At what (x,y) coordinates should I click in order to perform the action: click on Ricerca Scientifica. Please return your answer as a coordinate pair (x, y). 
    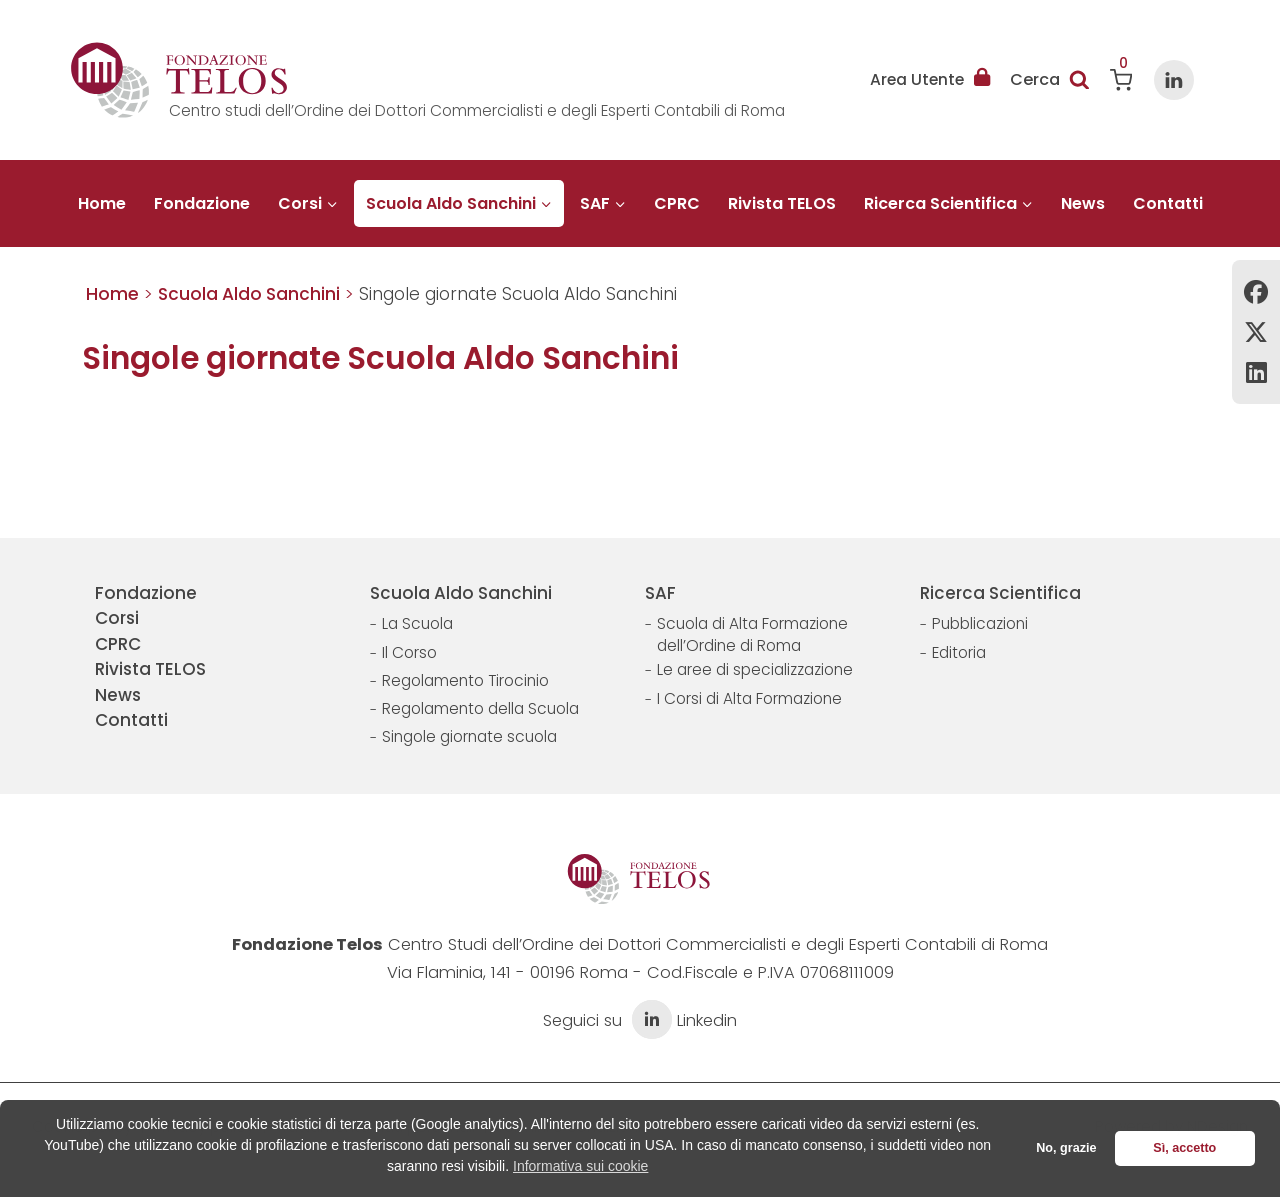
    Looking at the image, I should click on (1000, 593).